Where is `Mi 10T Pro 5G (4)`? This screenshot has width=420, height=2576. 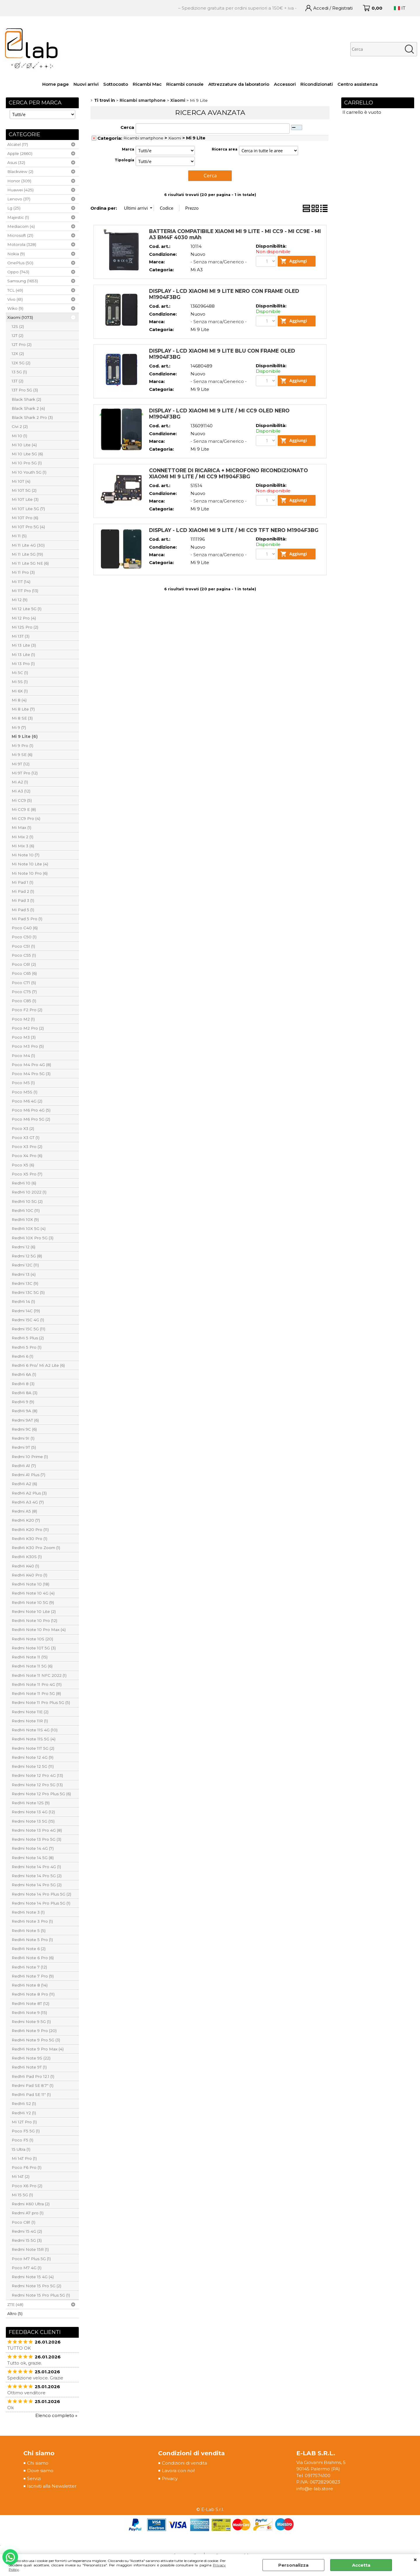 Mi 10T Pro 5G (4) is located at coordinates (28, 526).